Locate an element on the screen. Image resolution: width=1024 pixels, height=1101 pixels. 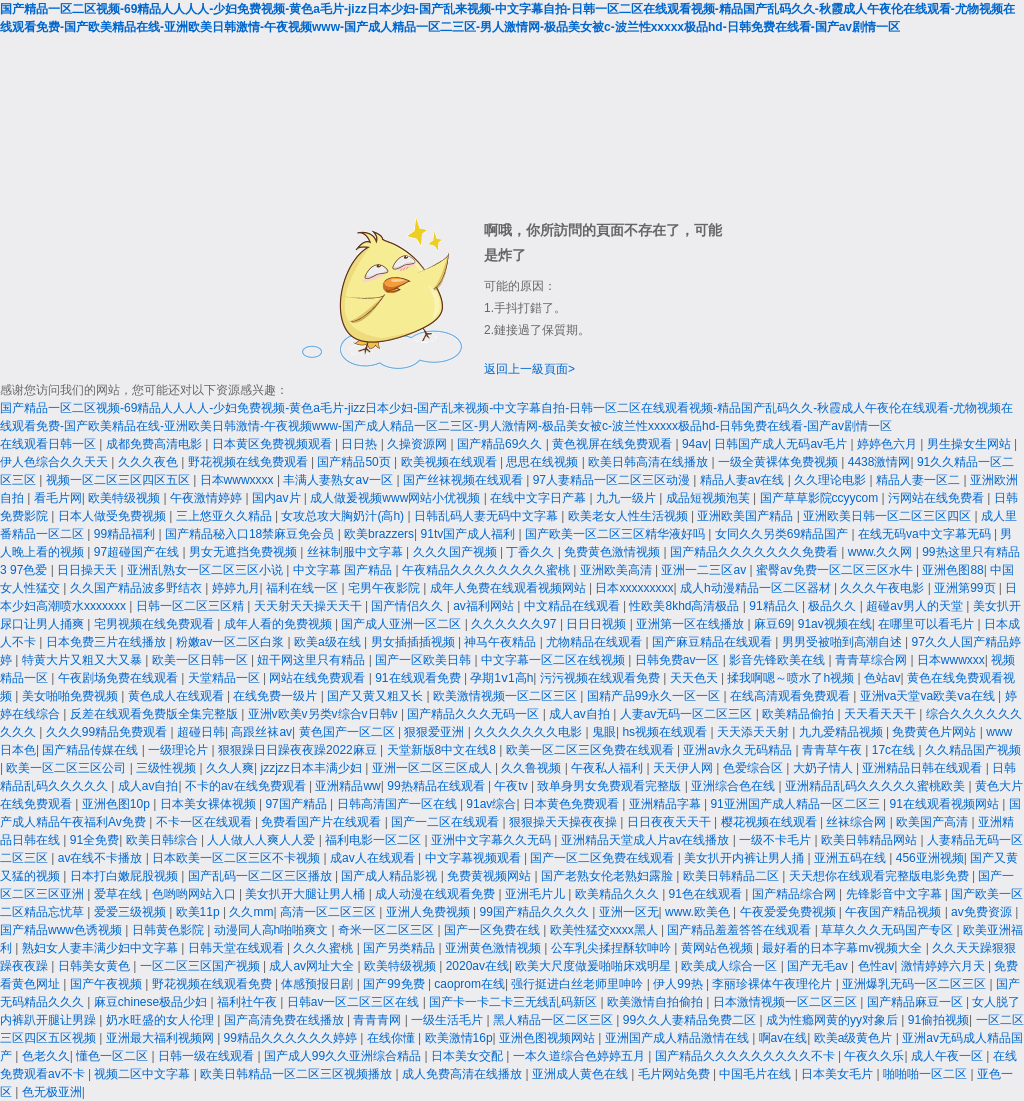
极品久久 is located at coordinates (833, 606).